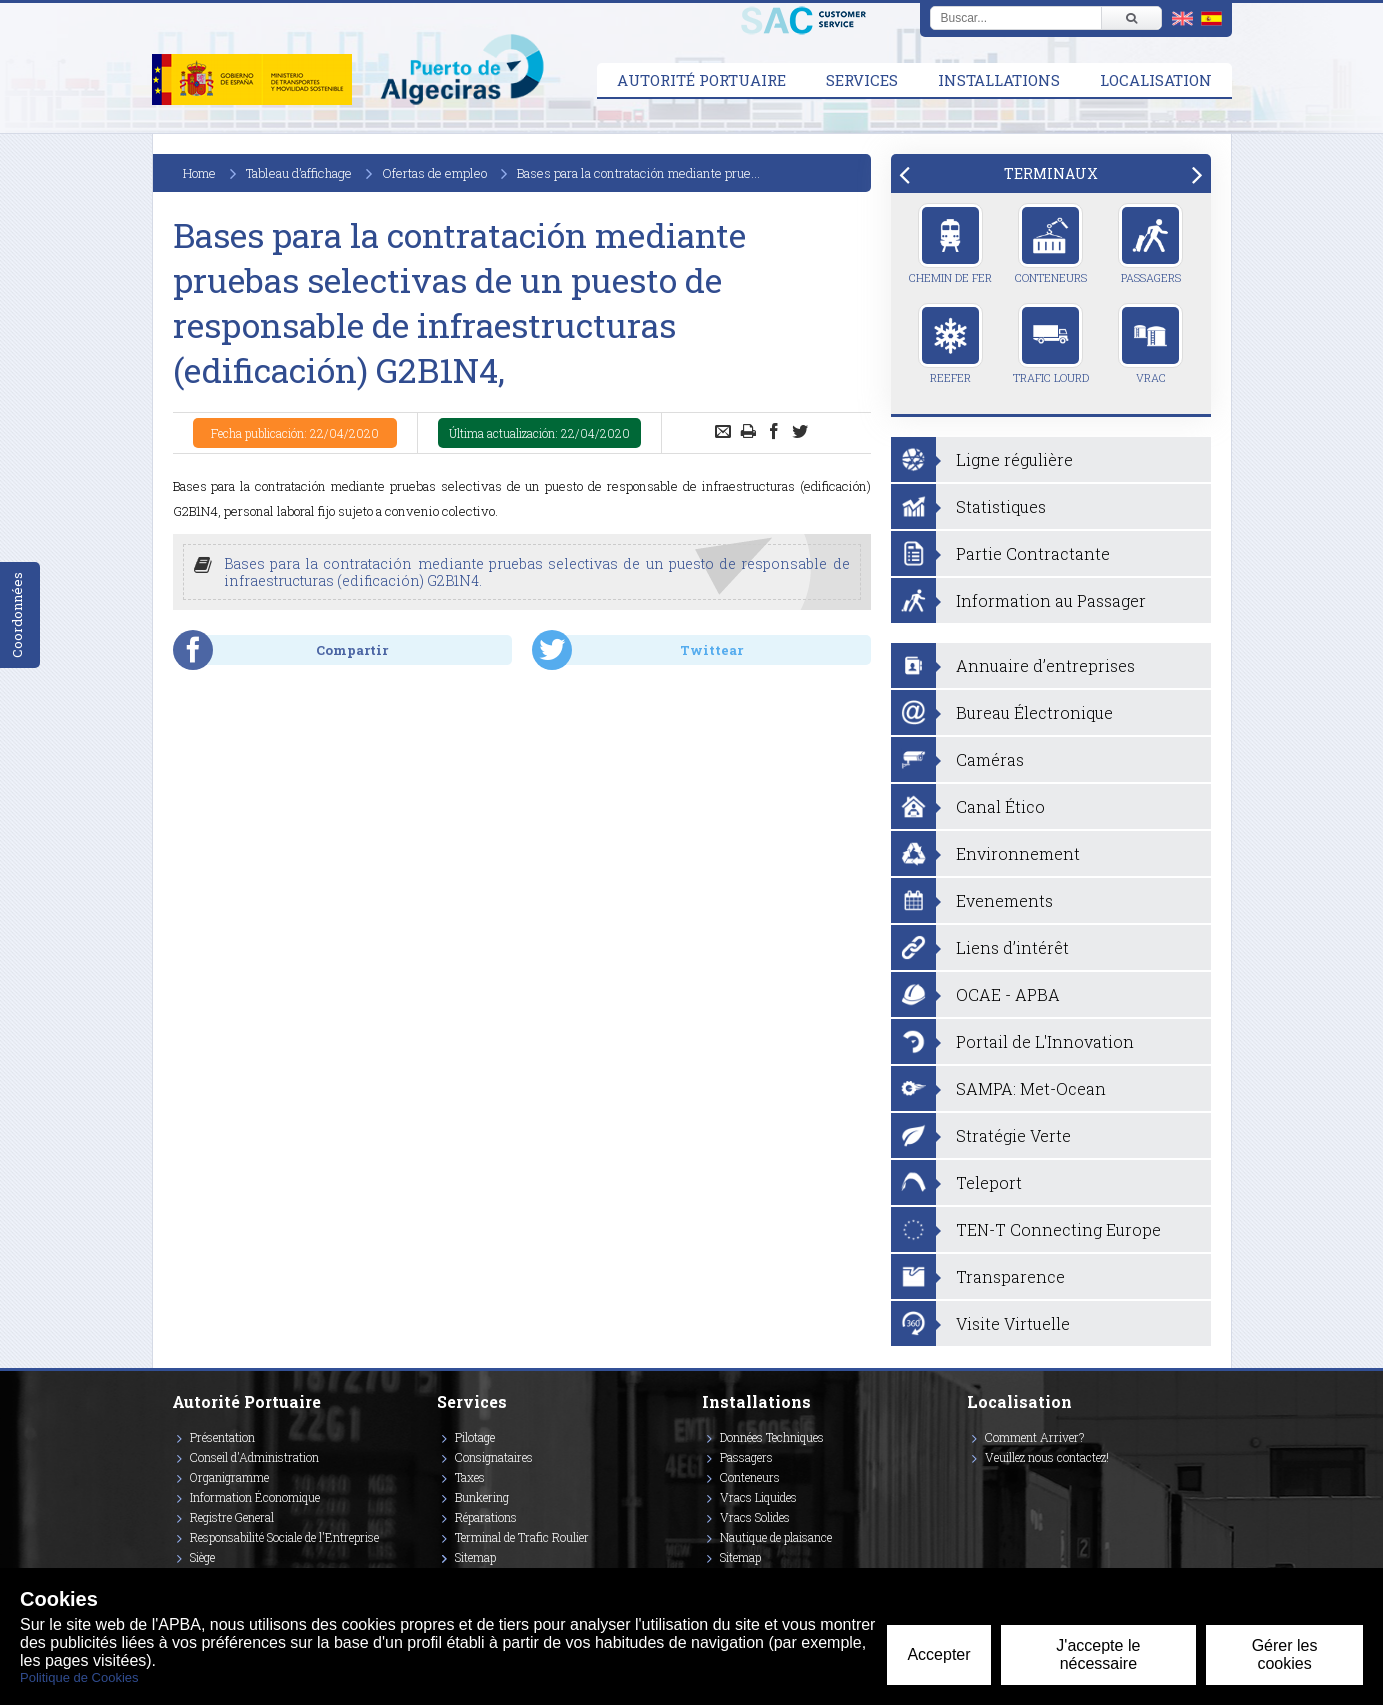  Describe the element at coordinates (975, 1486) in the screenshot. I see `[Enlace a Vimeo]` at that location.